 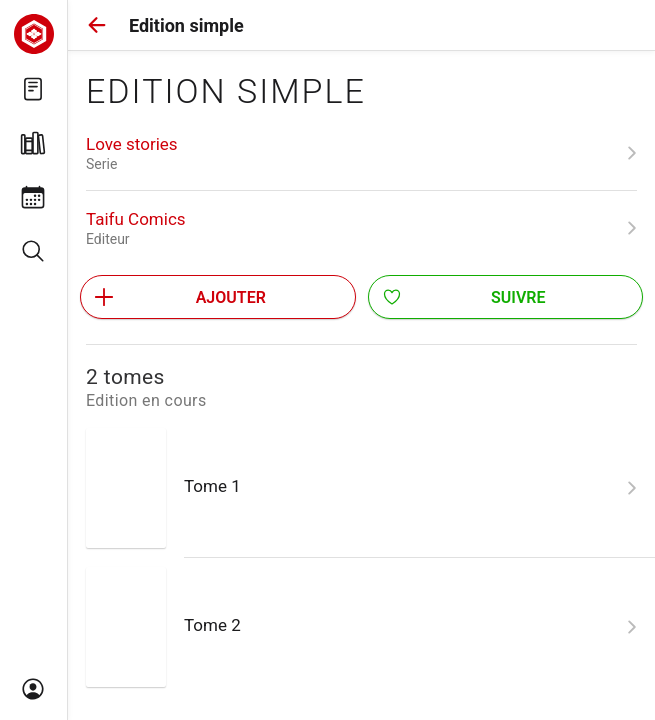 What do you see at coordinates (361, 153) in the screenshot?
I see `[link]` at bounding box center [361, 153].